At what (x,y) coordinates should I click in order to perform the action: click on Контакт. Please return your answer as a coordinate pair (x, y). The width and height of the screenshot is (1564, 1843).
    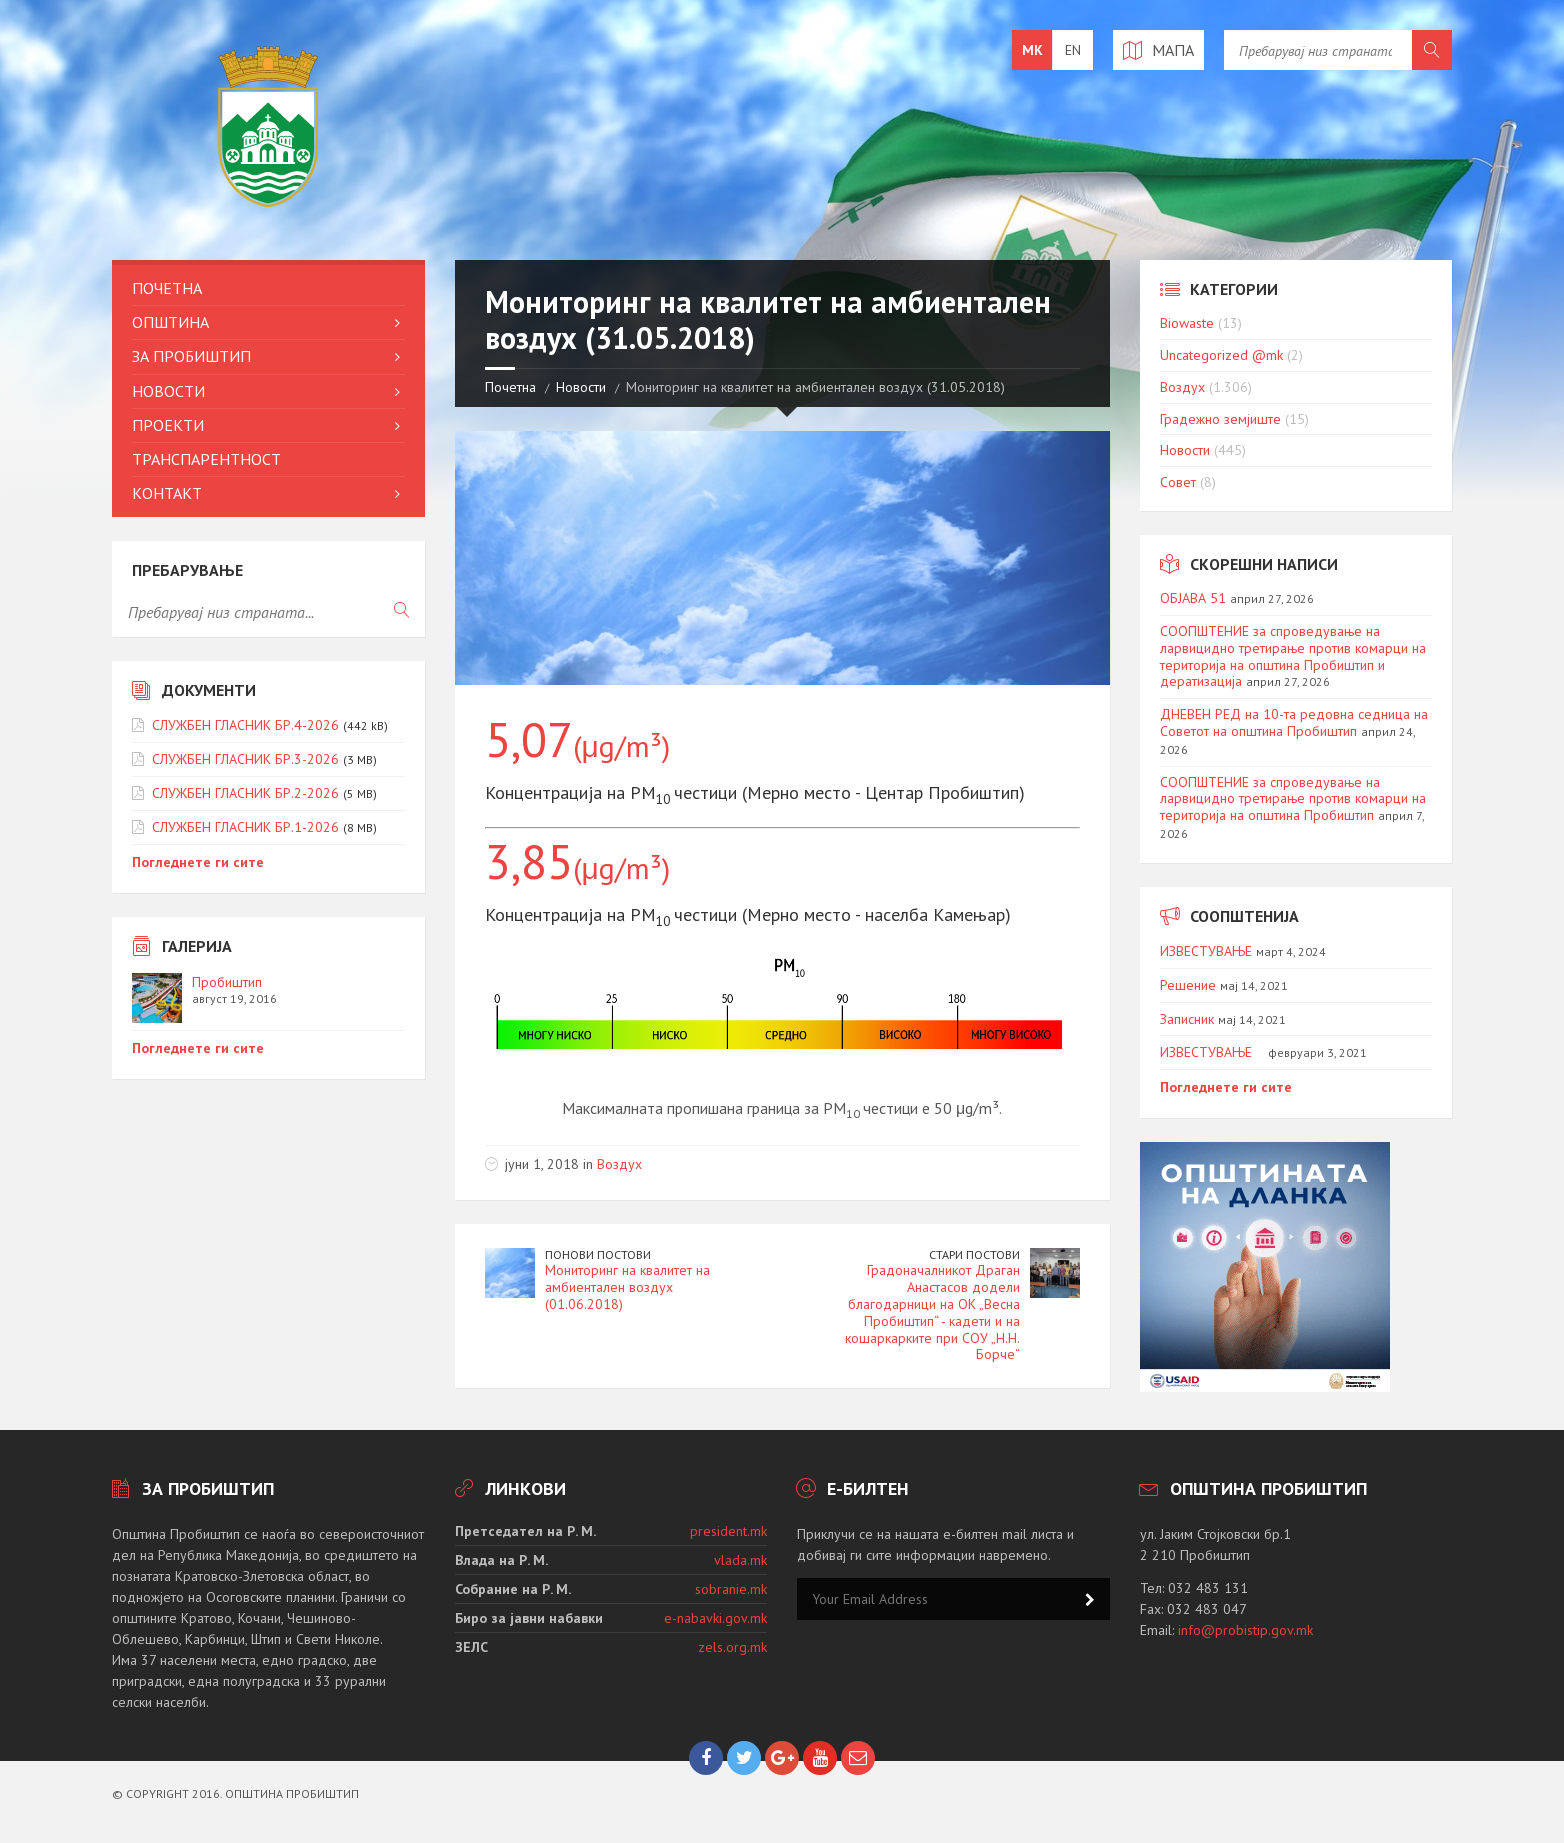
    Looking at the image, I should click on (167, 493).